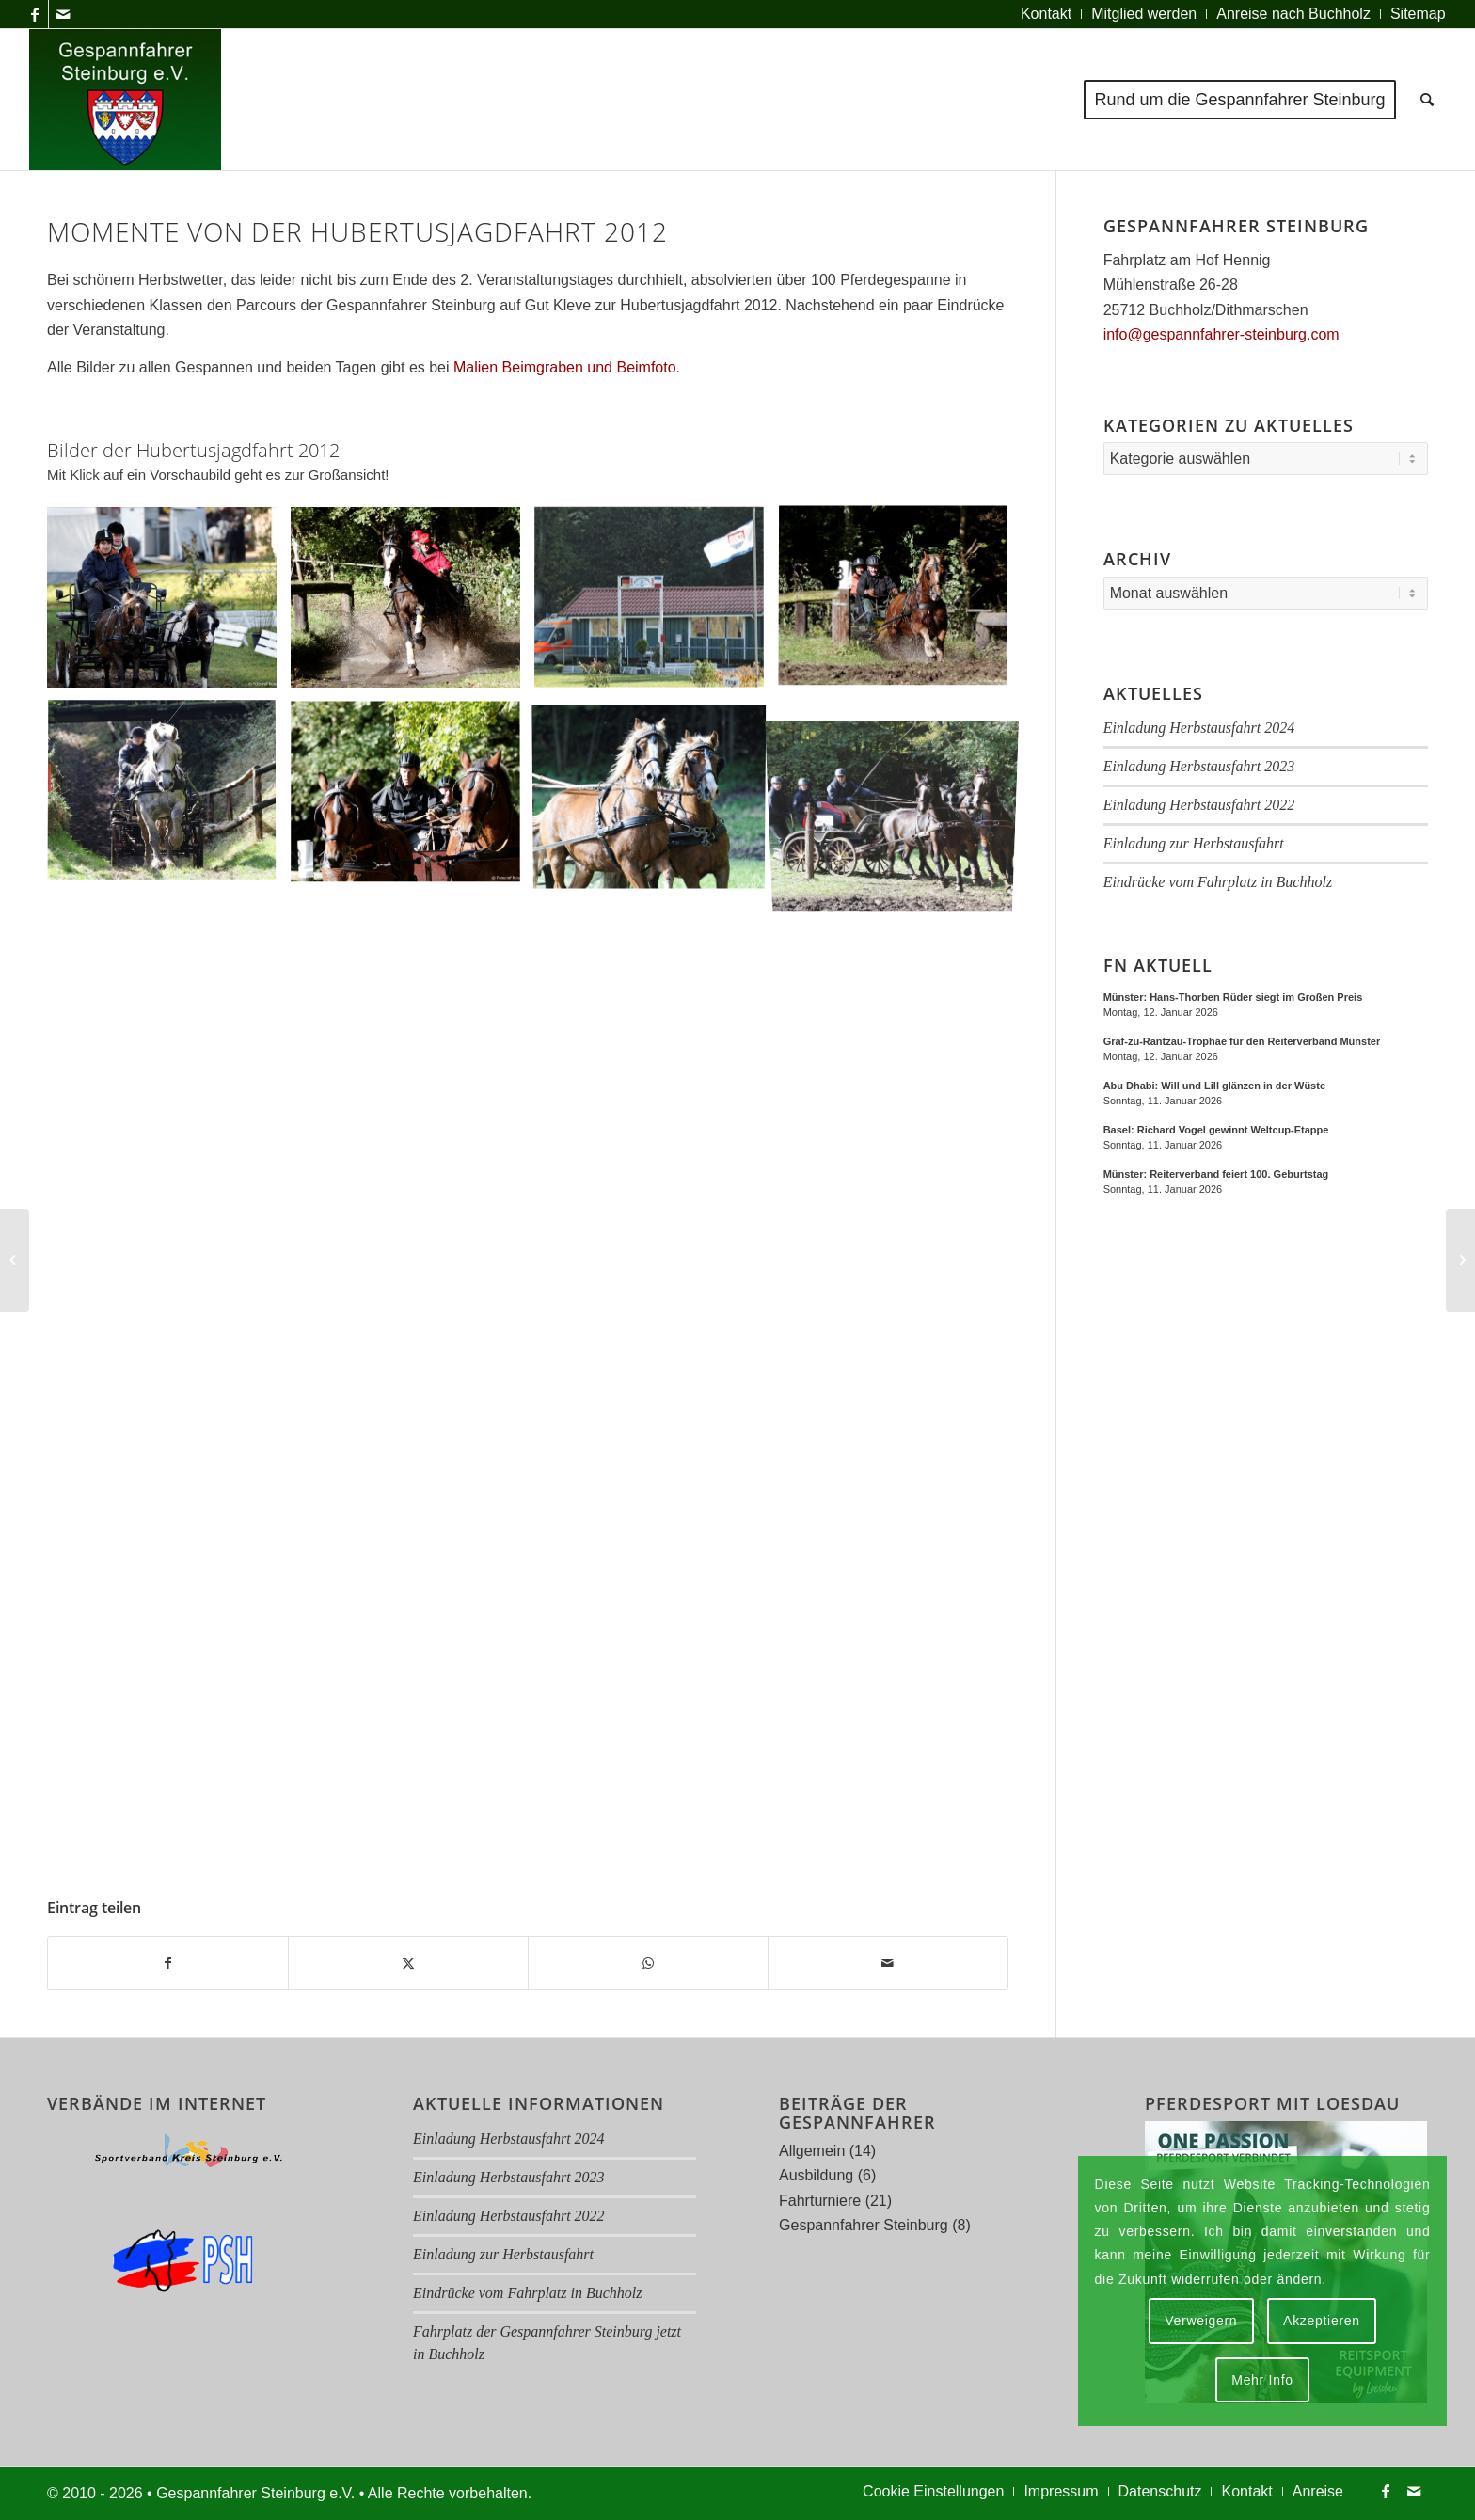 This screenshot has width=1475, height=2520. I want to click on Verweigern, so click(1201, 2320).